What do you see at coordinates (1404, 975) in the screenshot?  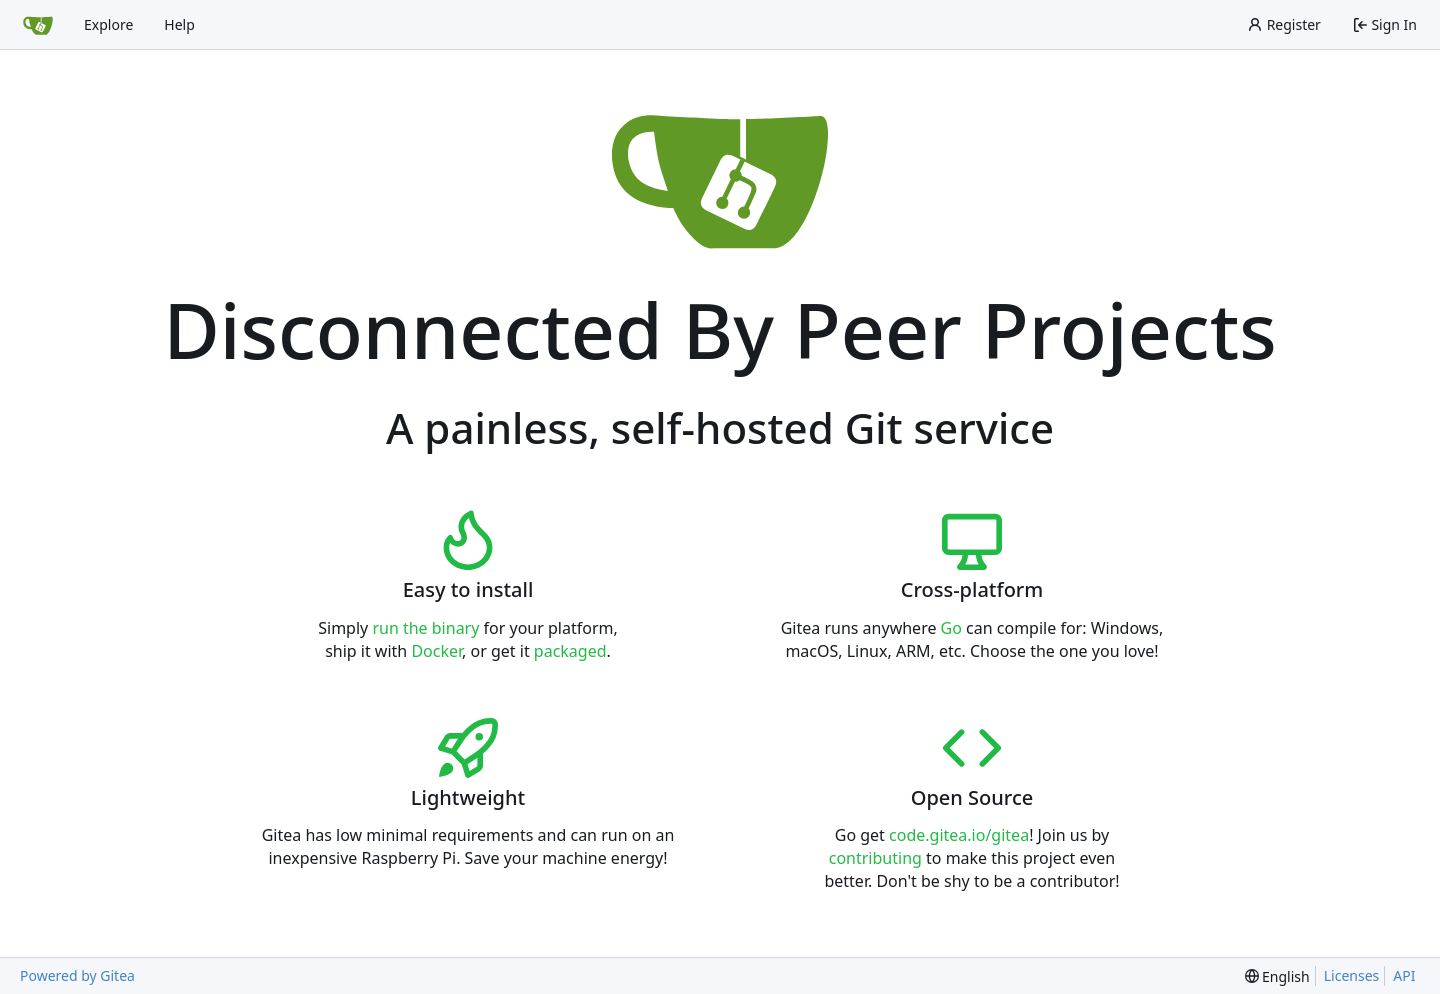 I see `API` at bounding box center [1404, 975].